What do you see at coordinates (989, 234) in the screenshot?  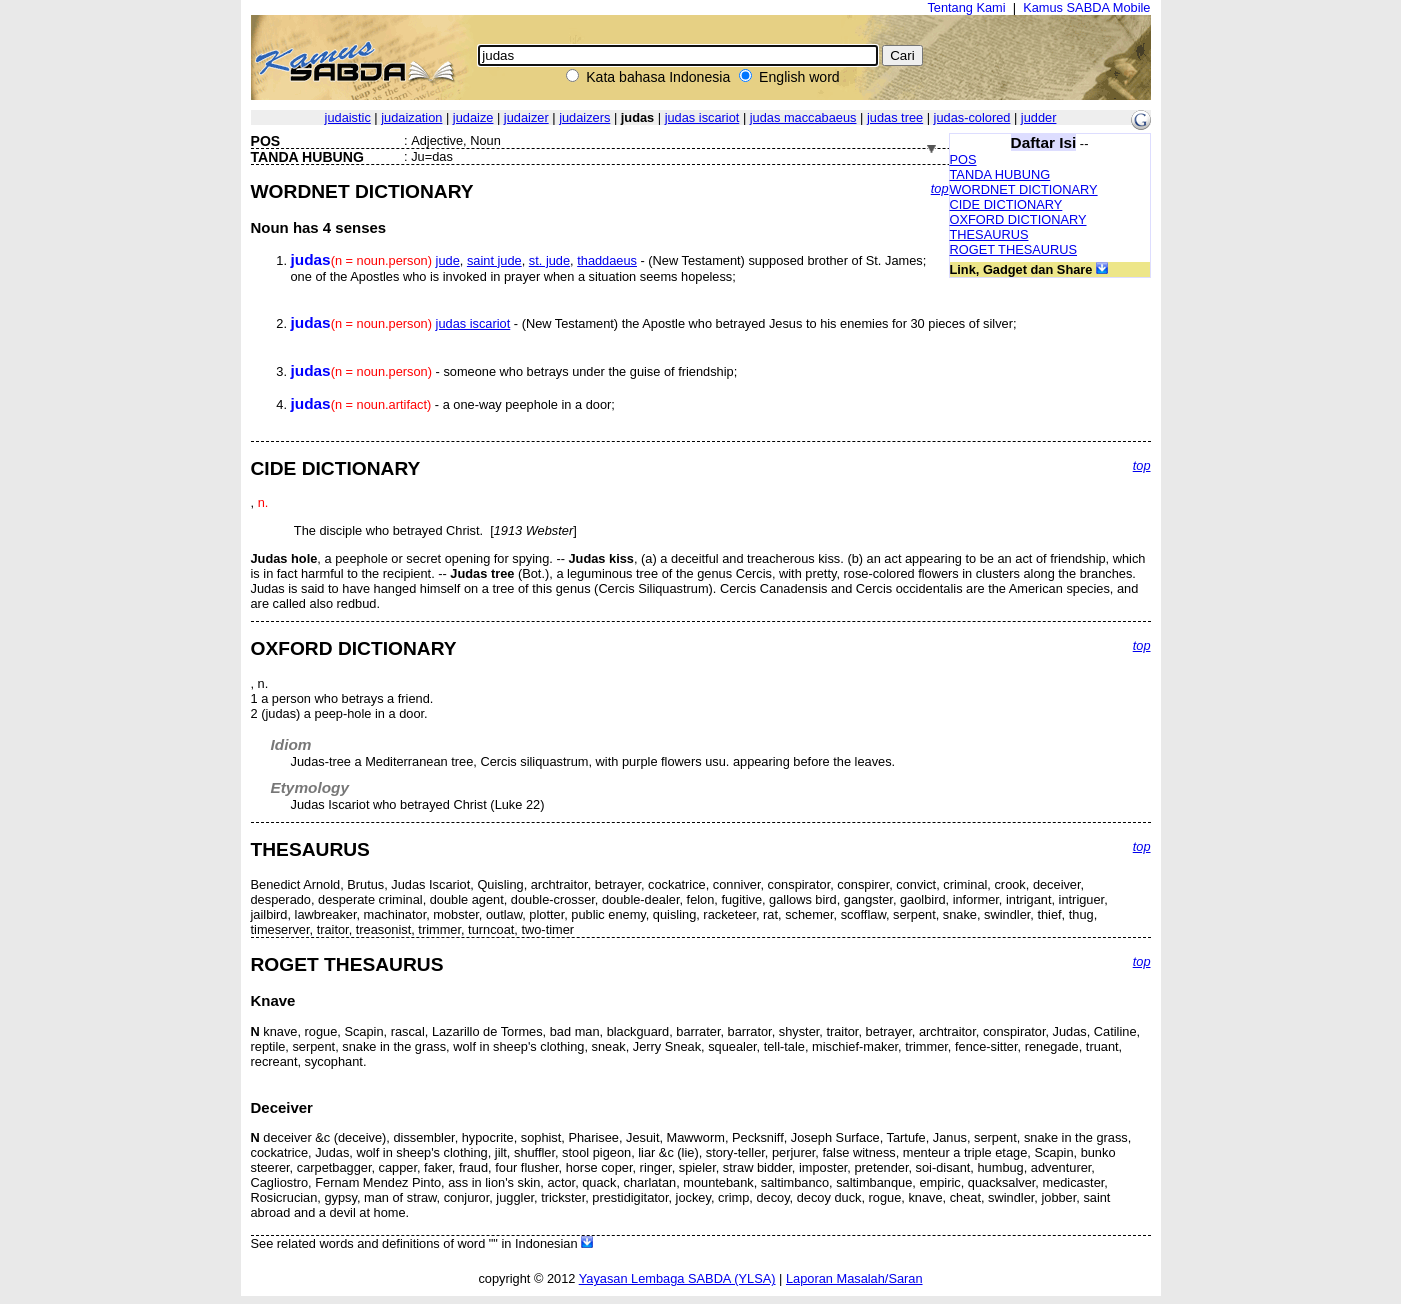 I see `THESAURUS` at bounding box center [989, 234].